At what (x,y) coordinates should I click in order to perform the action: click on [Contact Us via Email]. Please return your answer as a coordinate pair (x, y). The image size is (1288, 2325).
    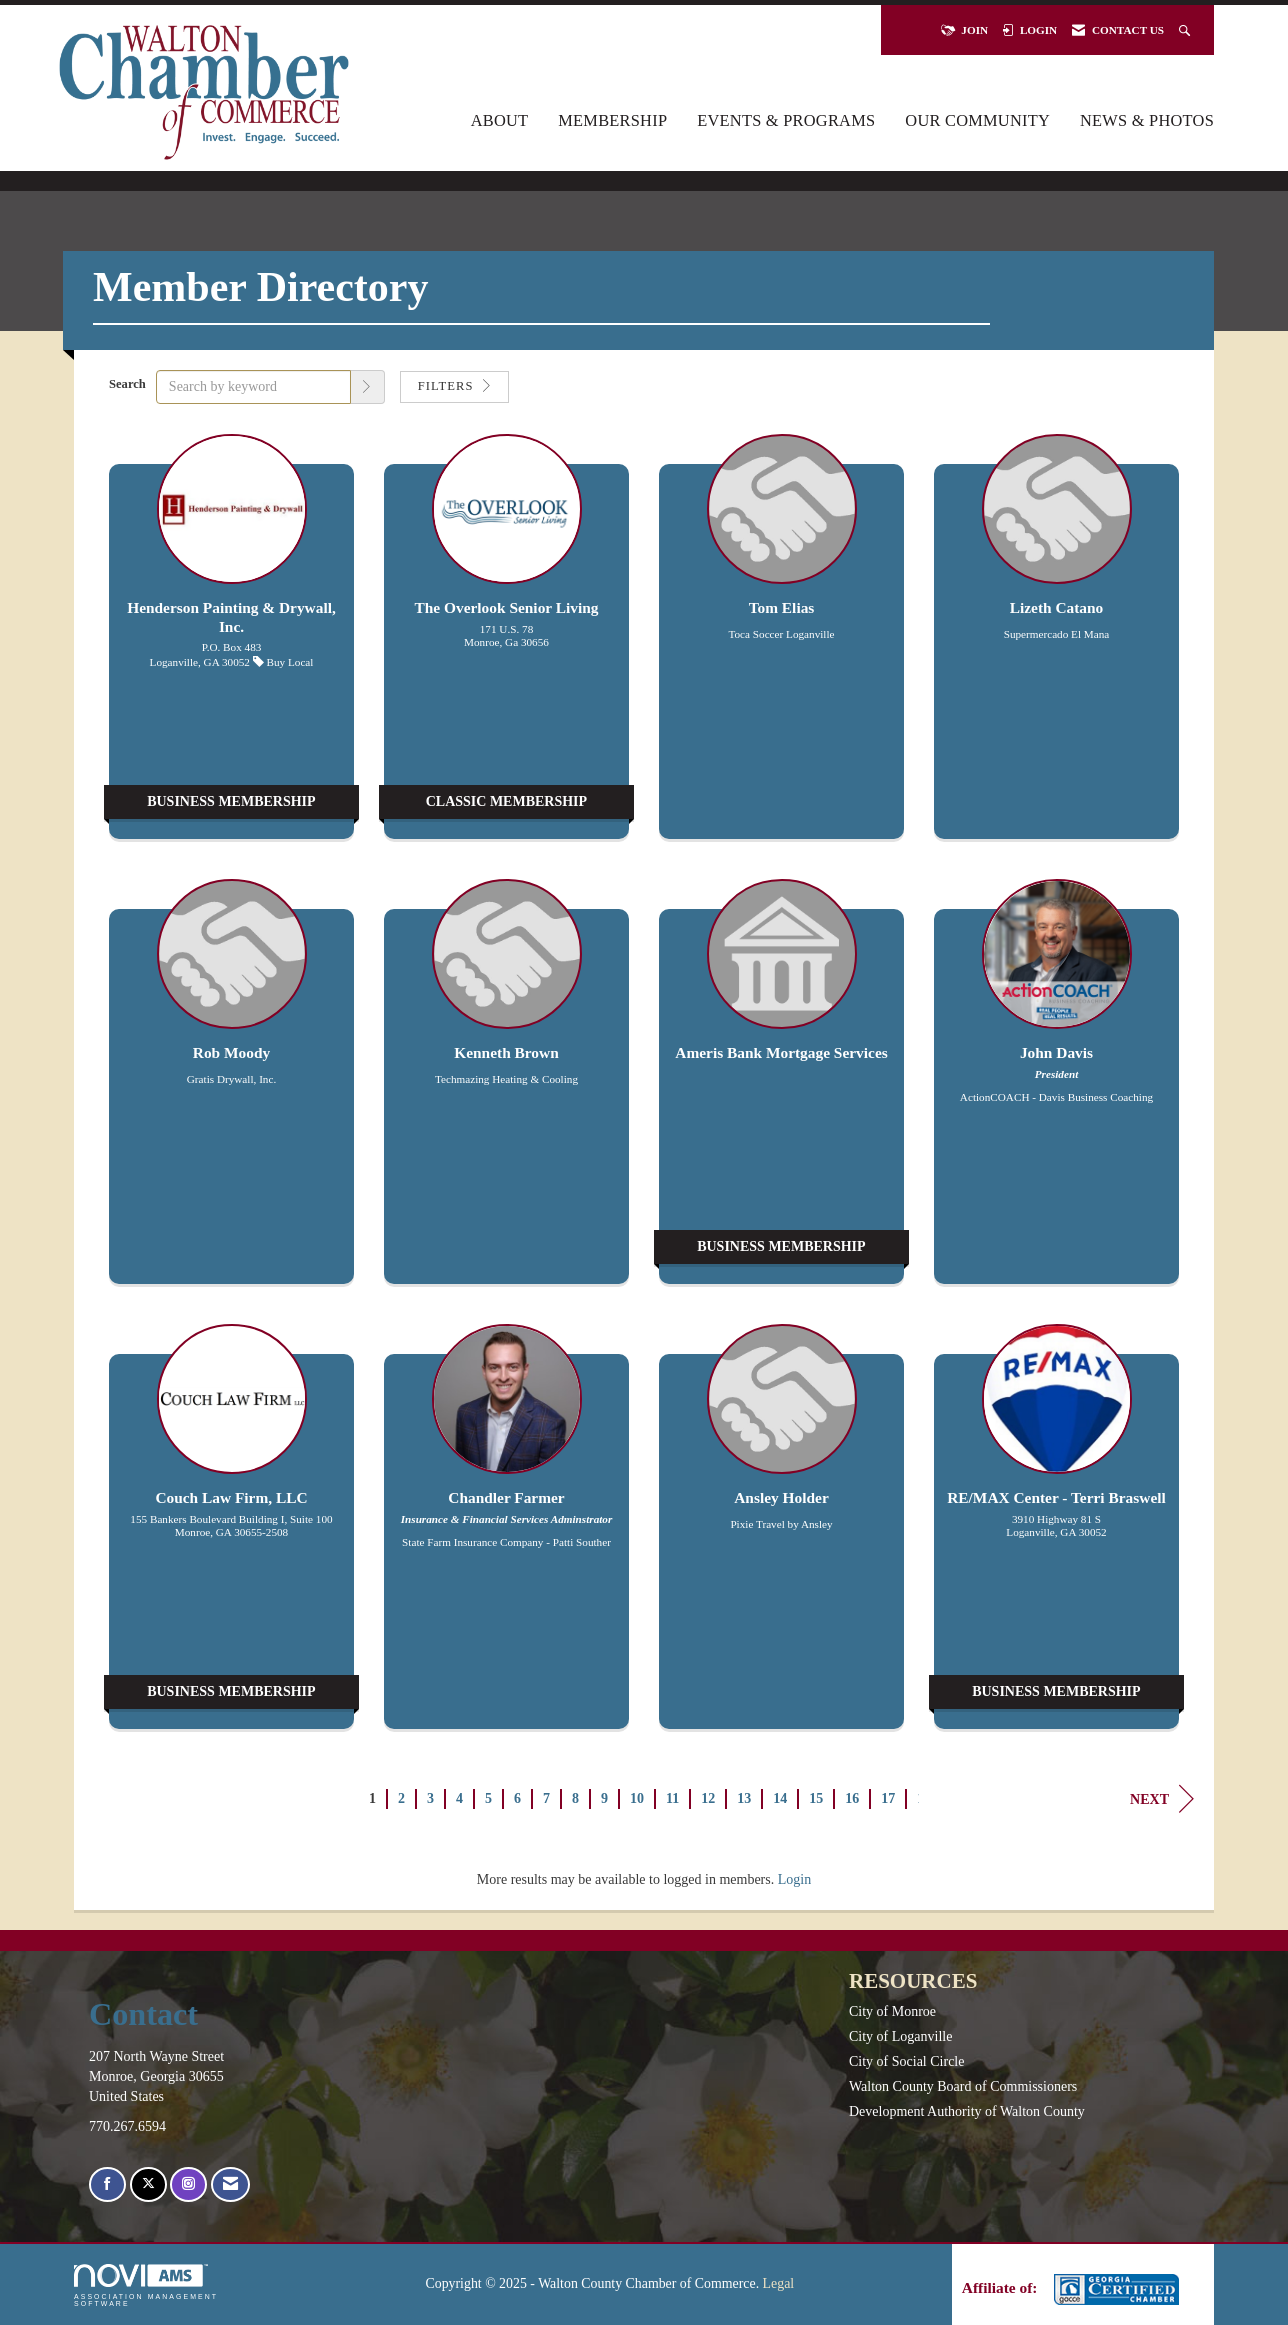
    Looking at the image, I should click on (230, 2184).